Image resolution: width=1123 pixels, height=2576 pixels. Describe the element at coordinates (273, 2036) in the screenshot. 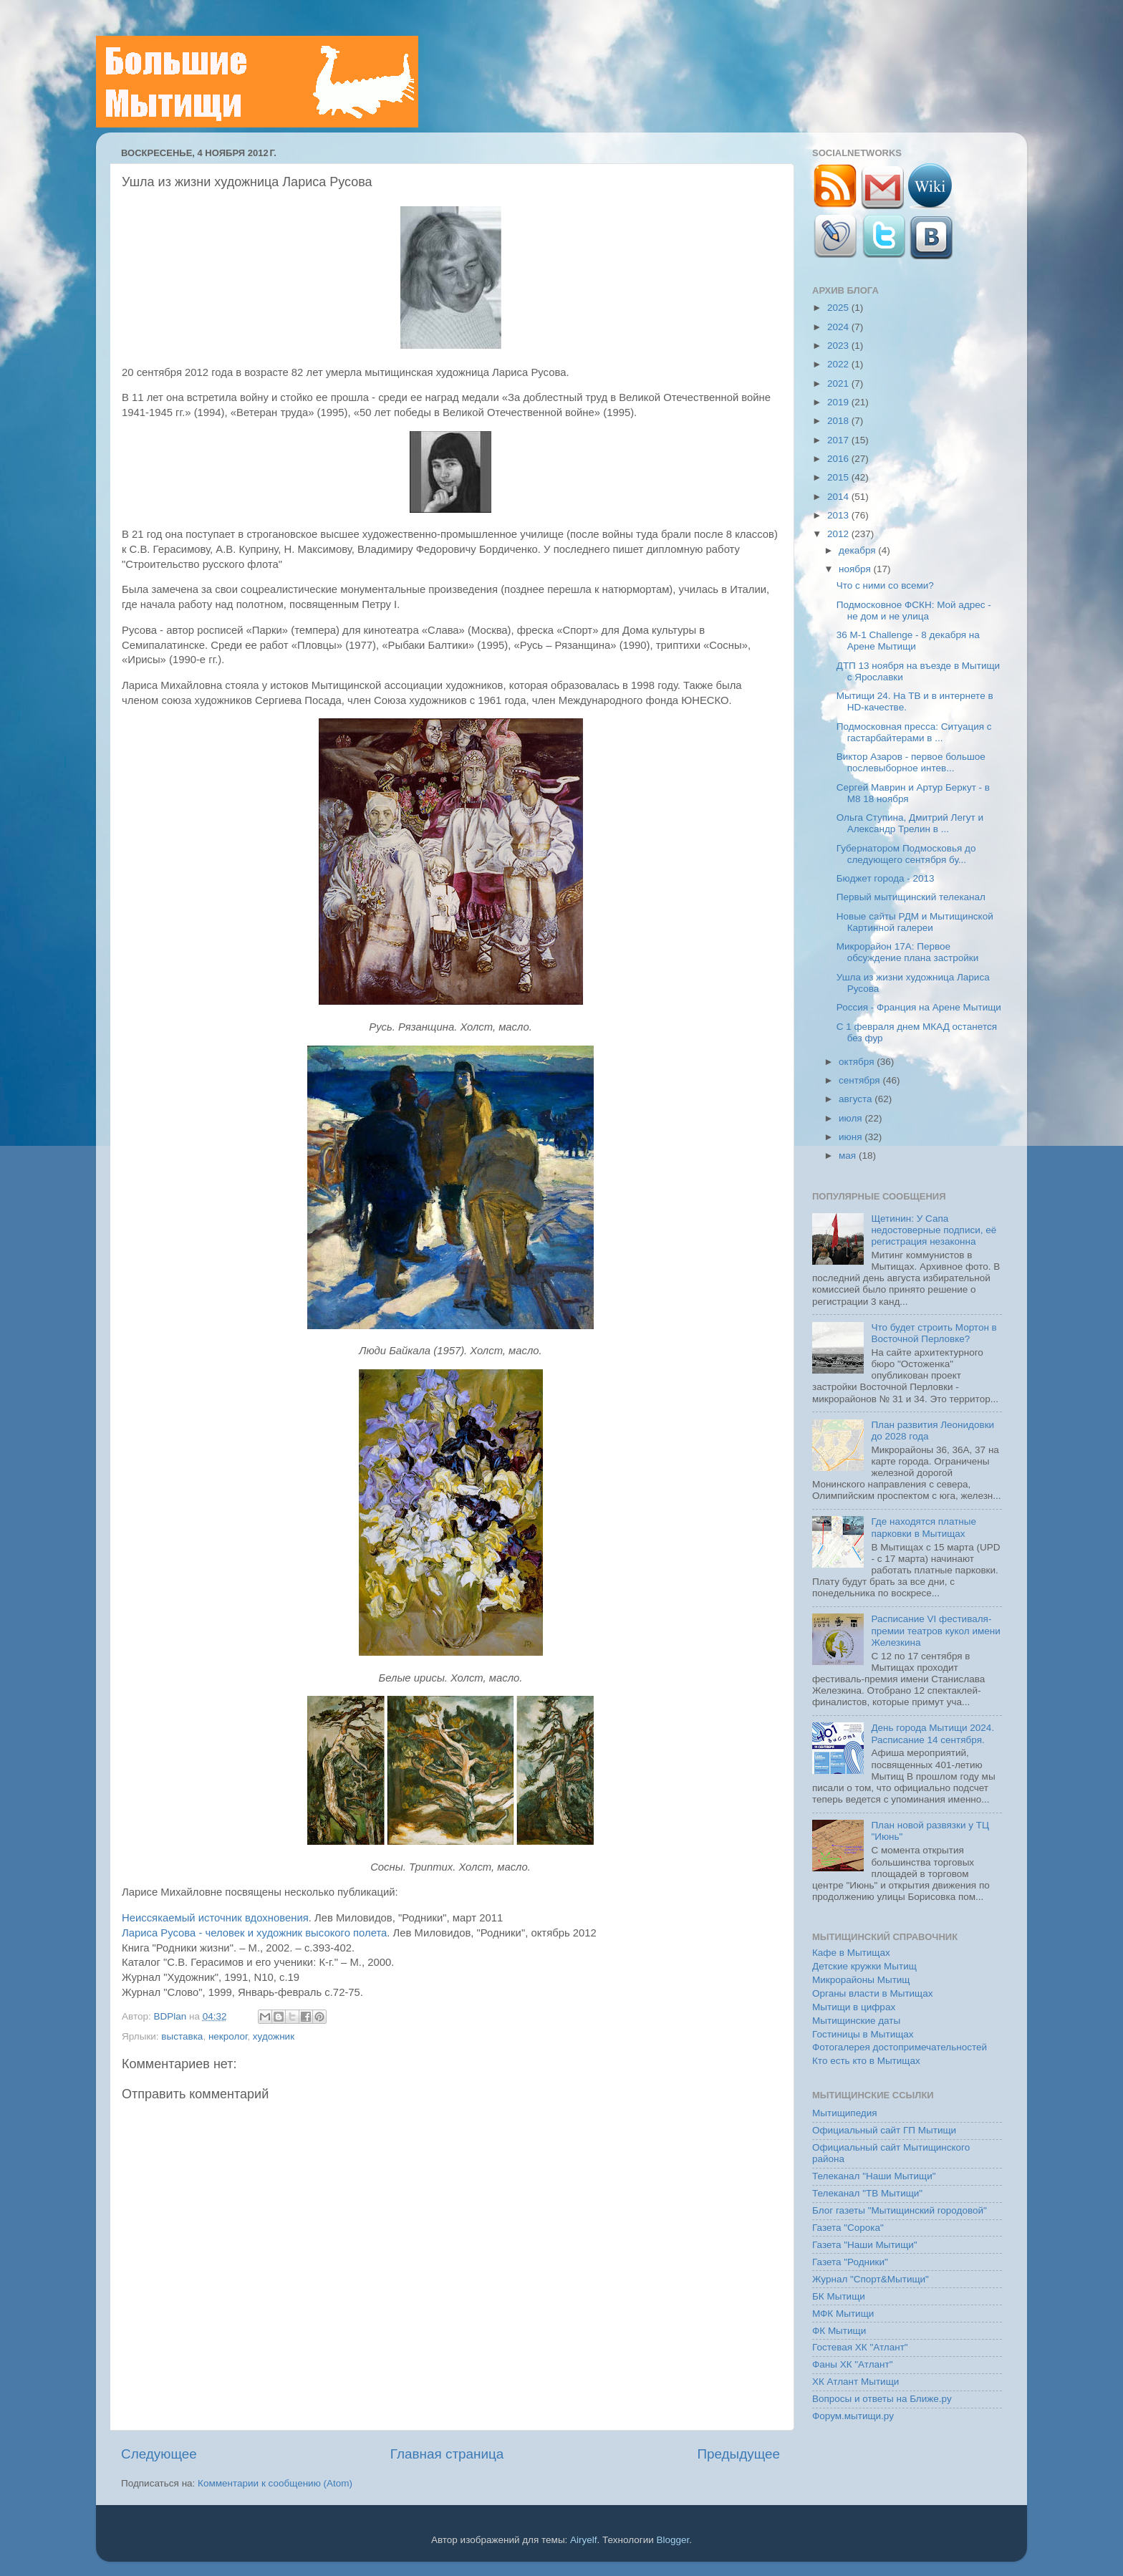

I see `художник` at that location.